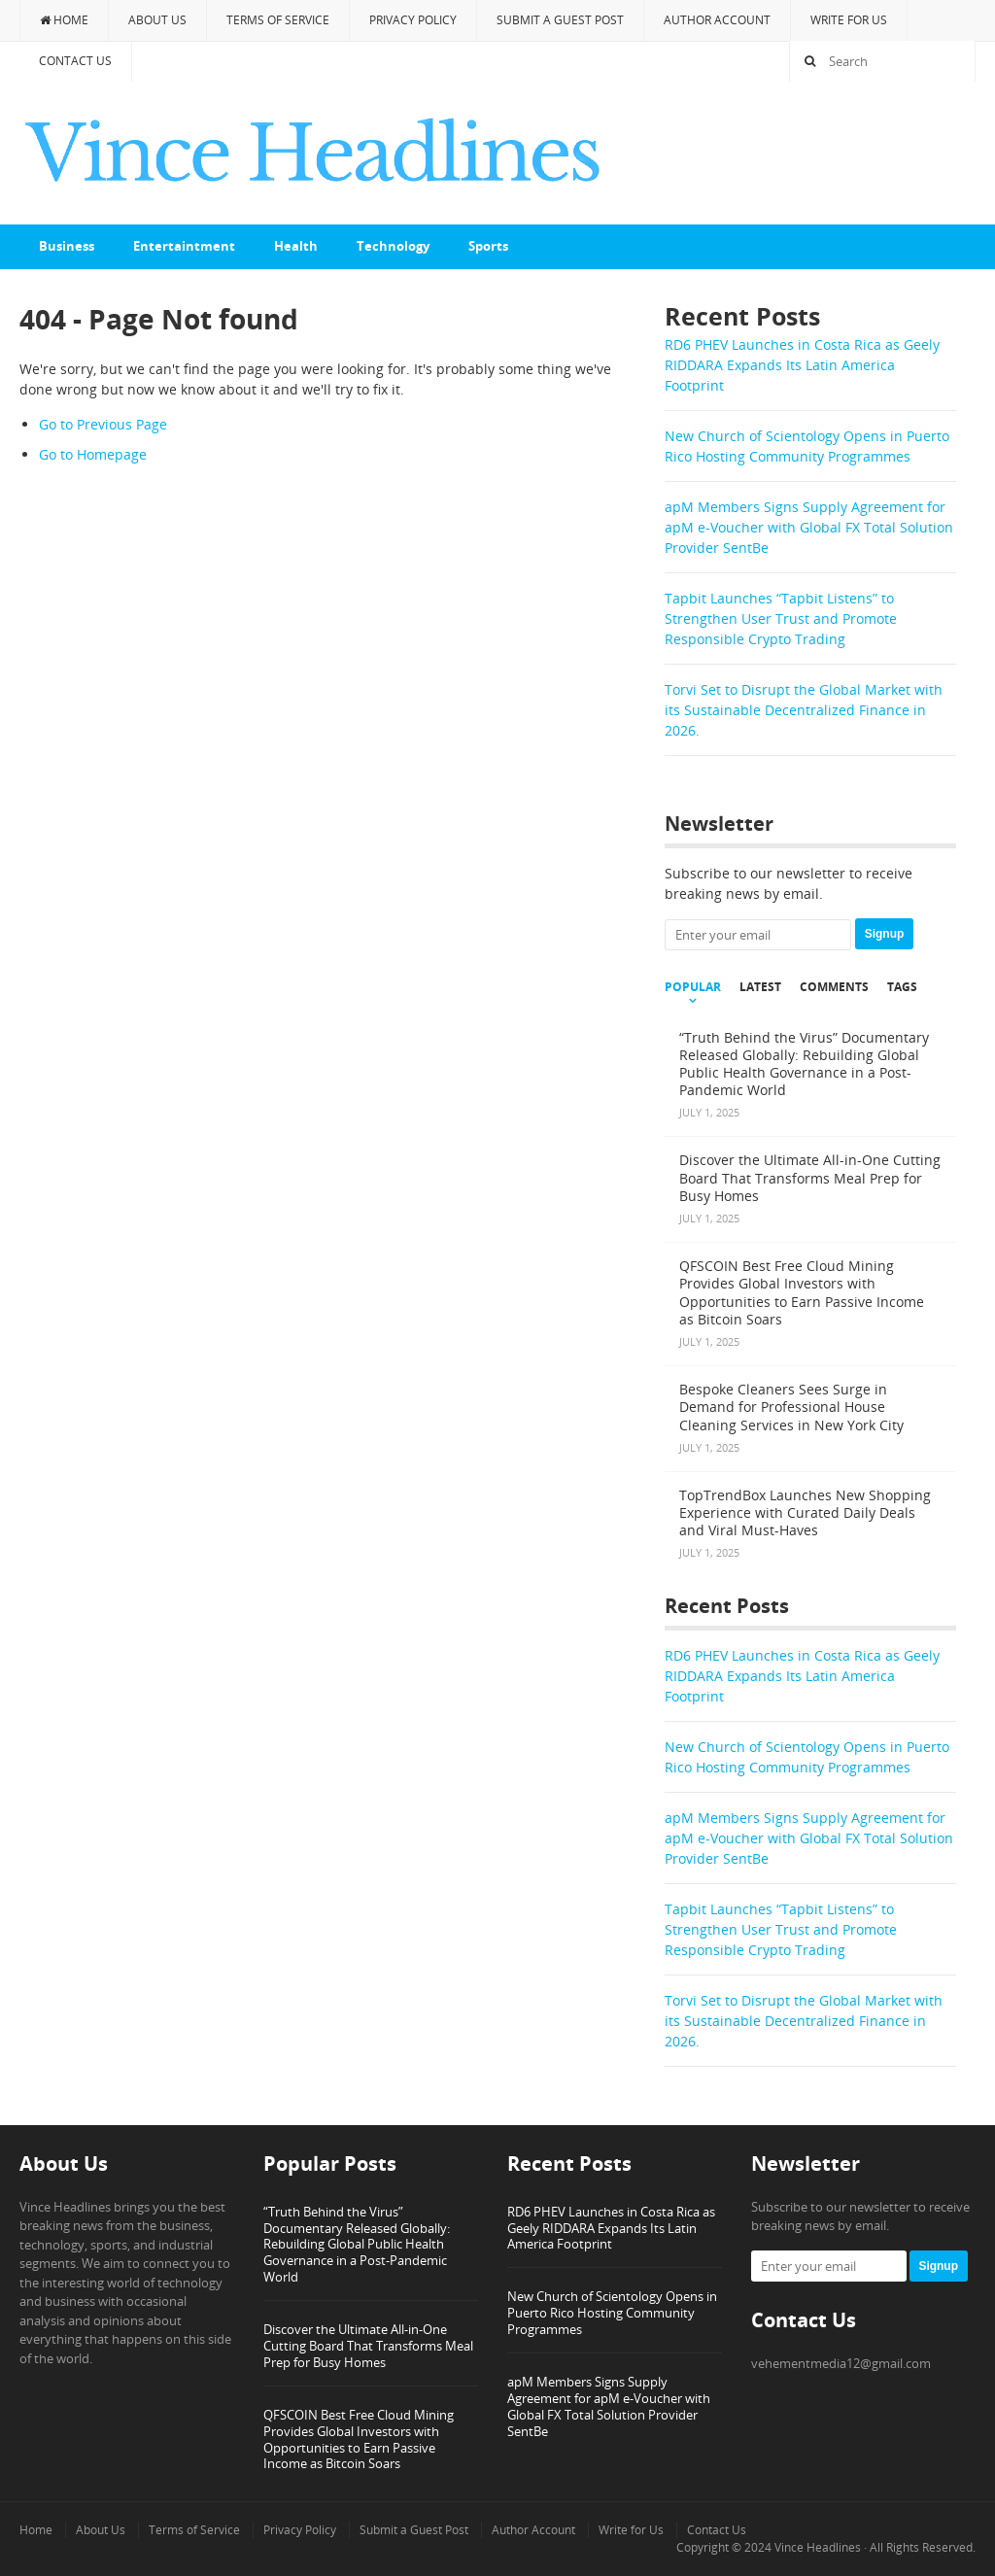  Describe the element at coordinates (834, 987) in the screenshot. I see `Comments` at that location.